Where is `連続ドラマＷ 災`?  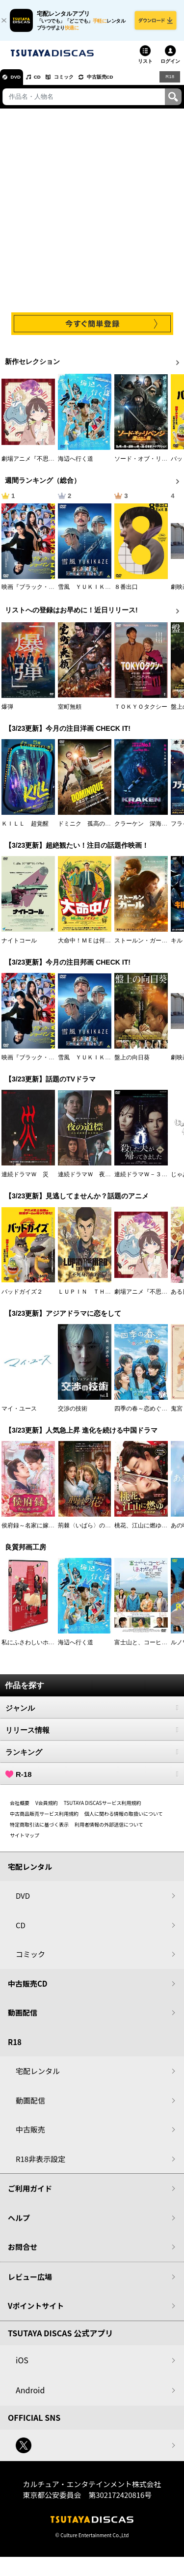
連続ドラマＷ 災 is located at coordinates (25, 1179).